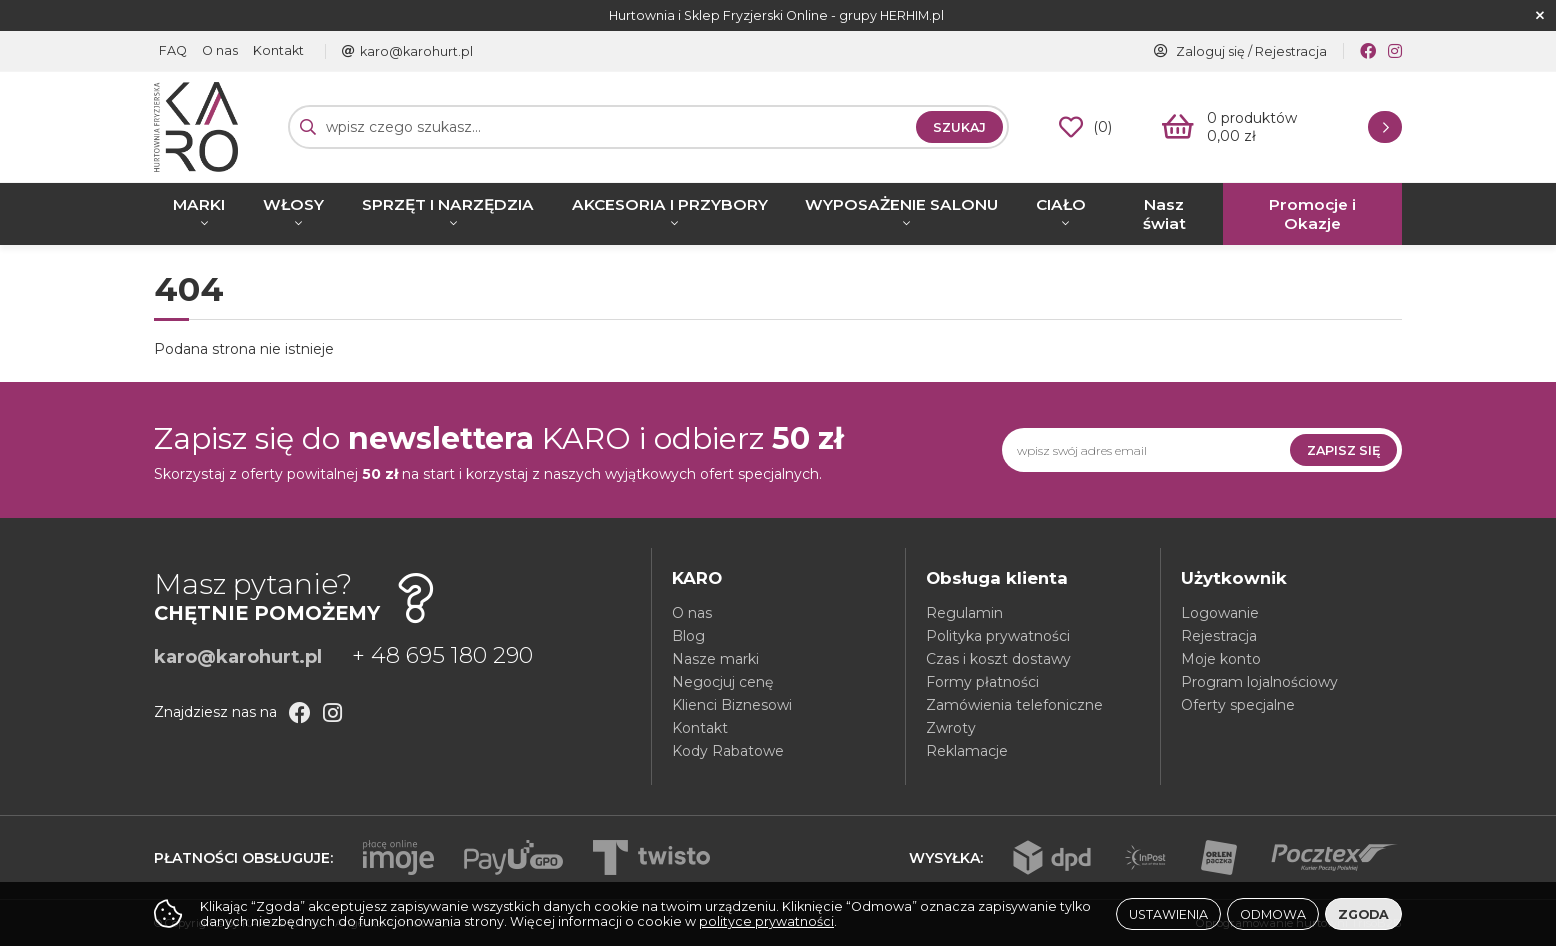  What do you see at coordinates (199, 204) in the screenshot?
I see `MARKI` at bounding box center [199, 204].